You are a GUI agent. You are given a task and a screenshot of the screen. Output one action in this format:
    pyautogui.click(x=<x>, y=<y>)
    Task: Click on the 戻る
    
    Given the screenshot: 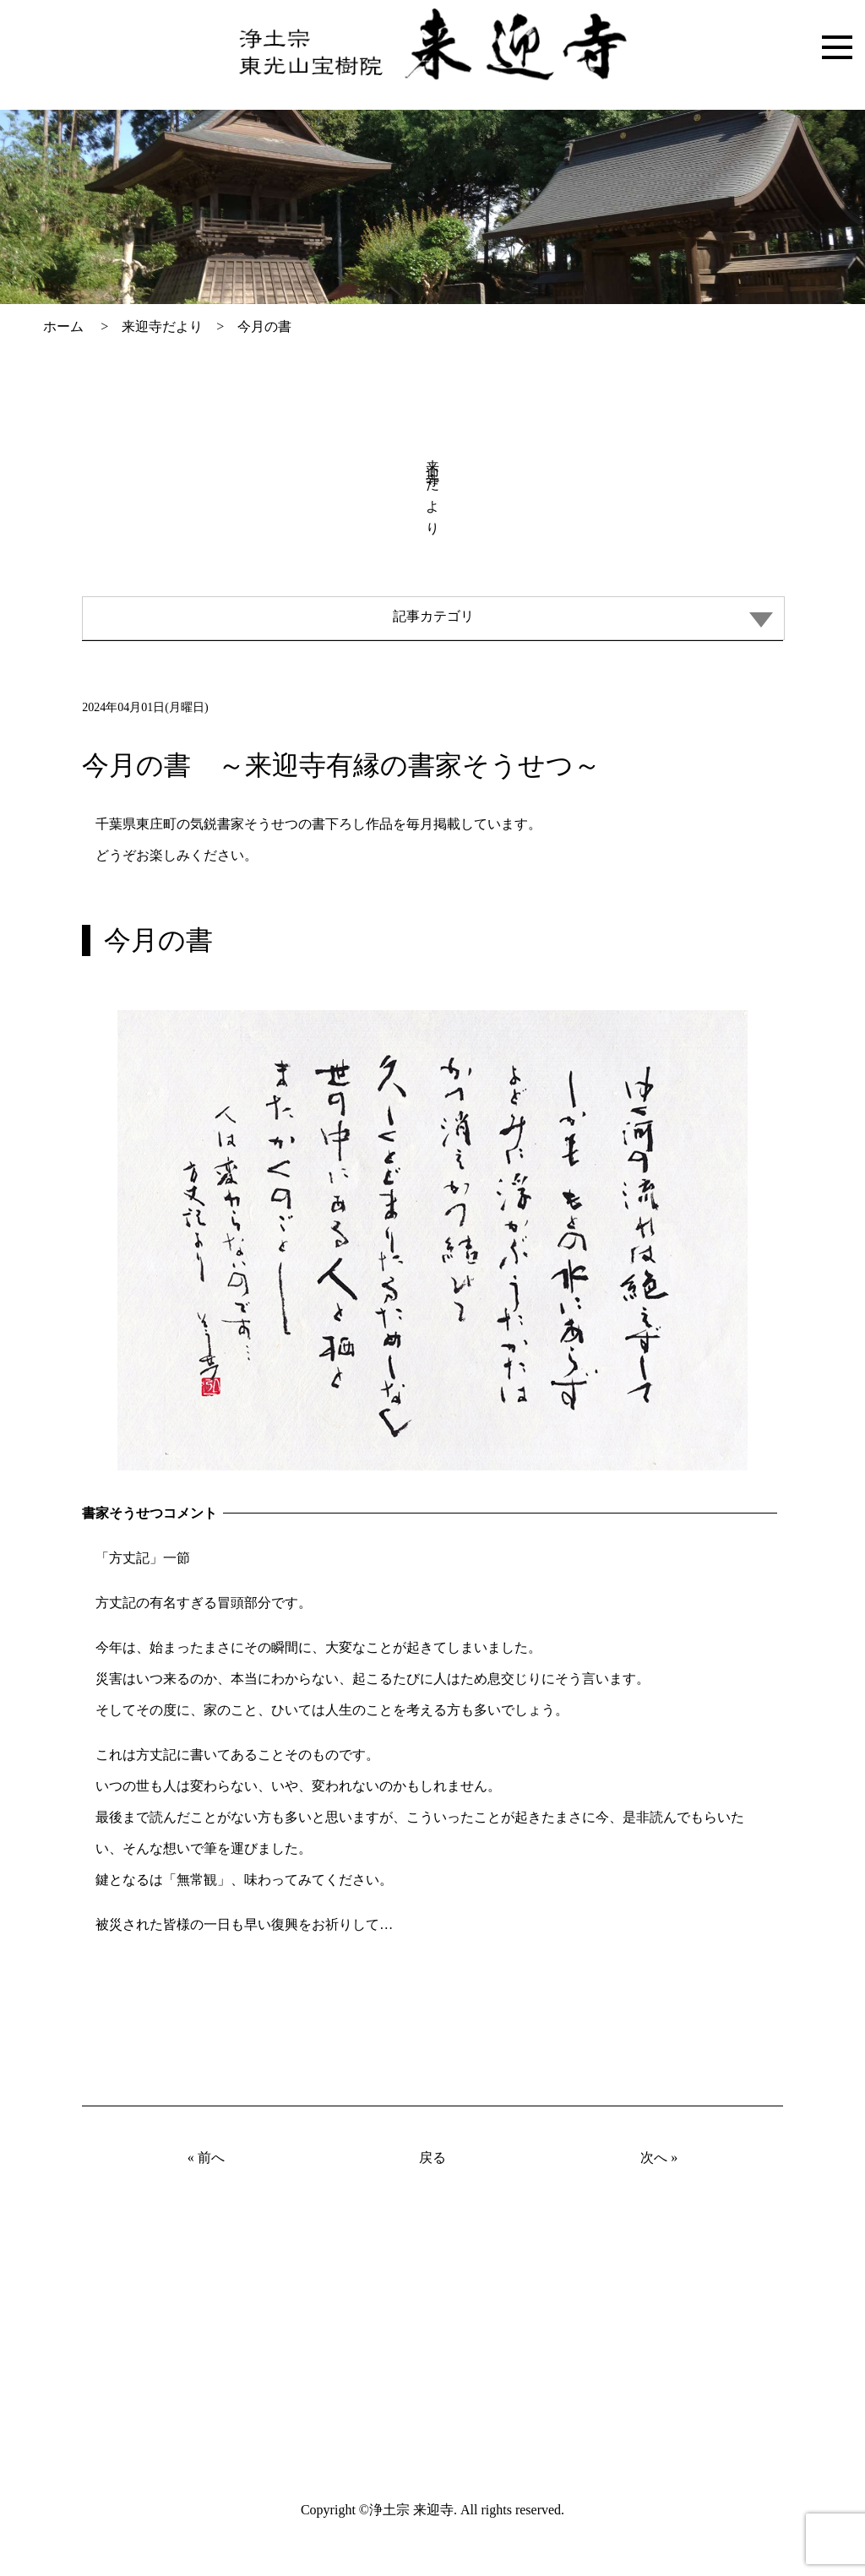 What is the action you would take?
    pyautogui.click(x=432, y=2157)
    